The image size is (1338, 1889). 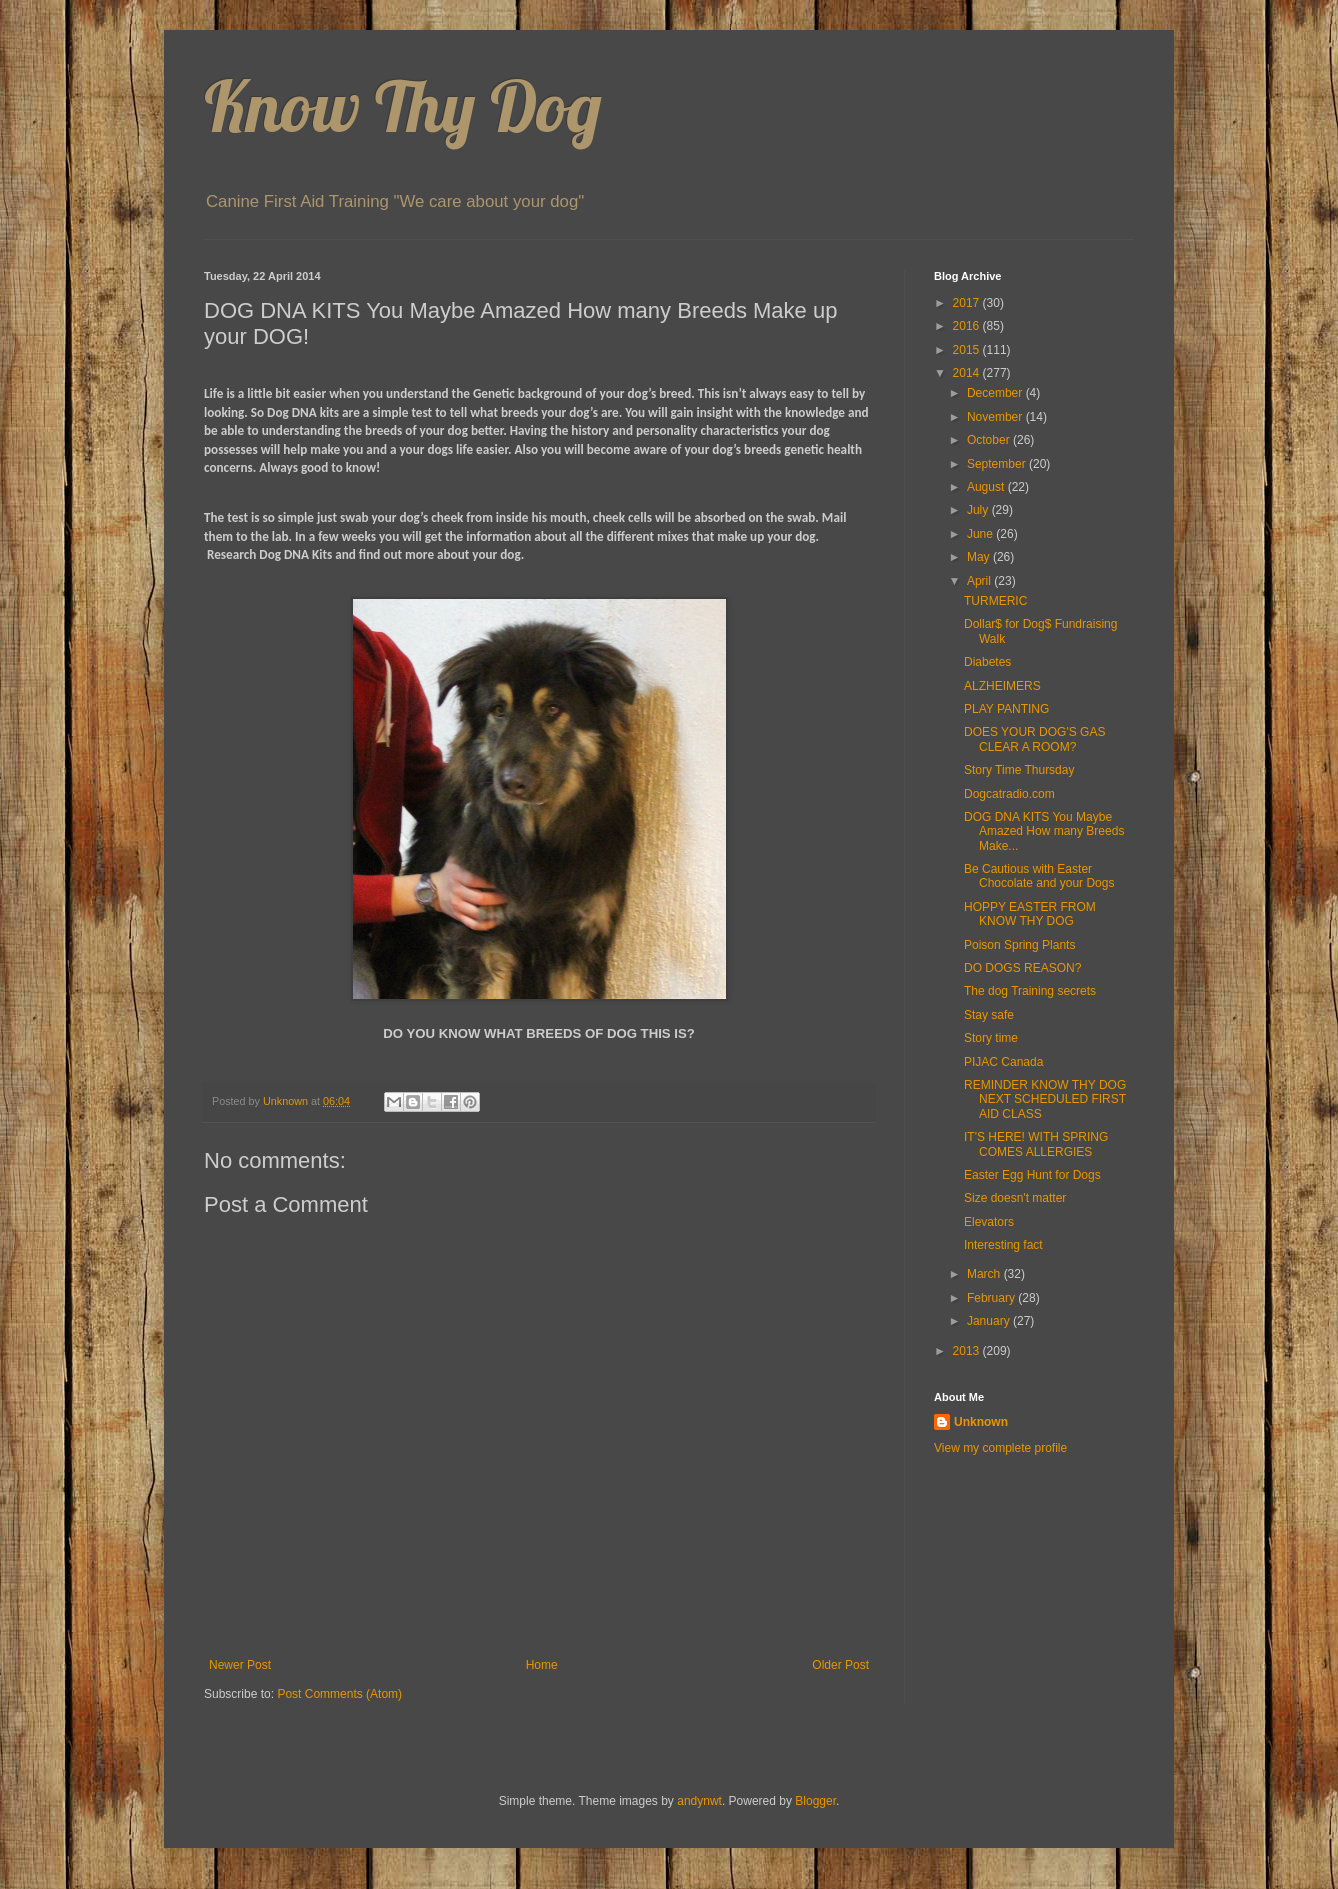 I want to click on Poison Spring Plants, so click(x=1019, y=945).